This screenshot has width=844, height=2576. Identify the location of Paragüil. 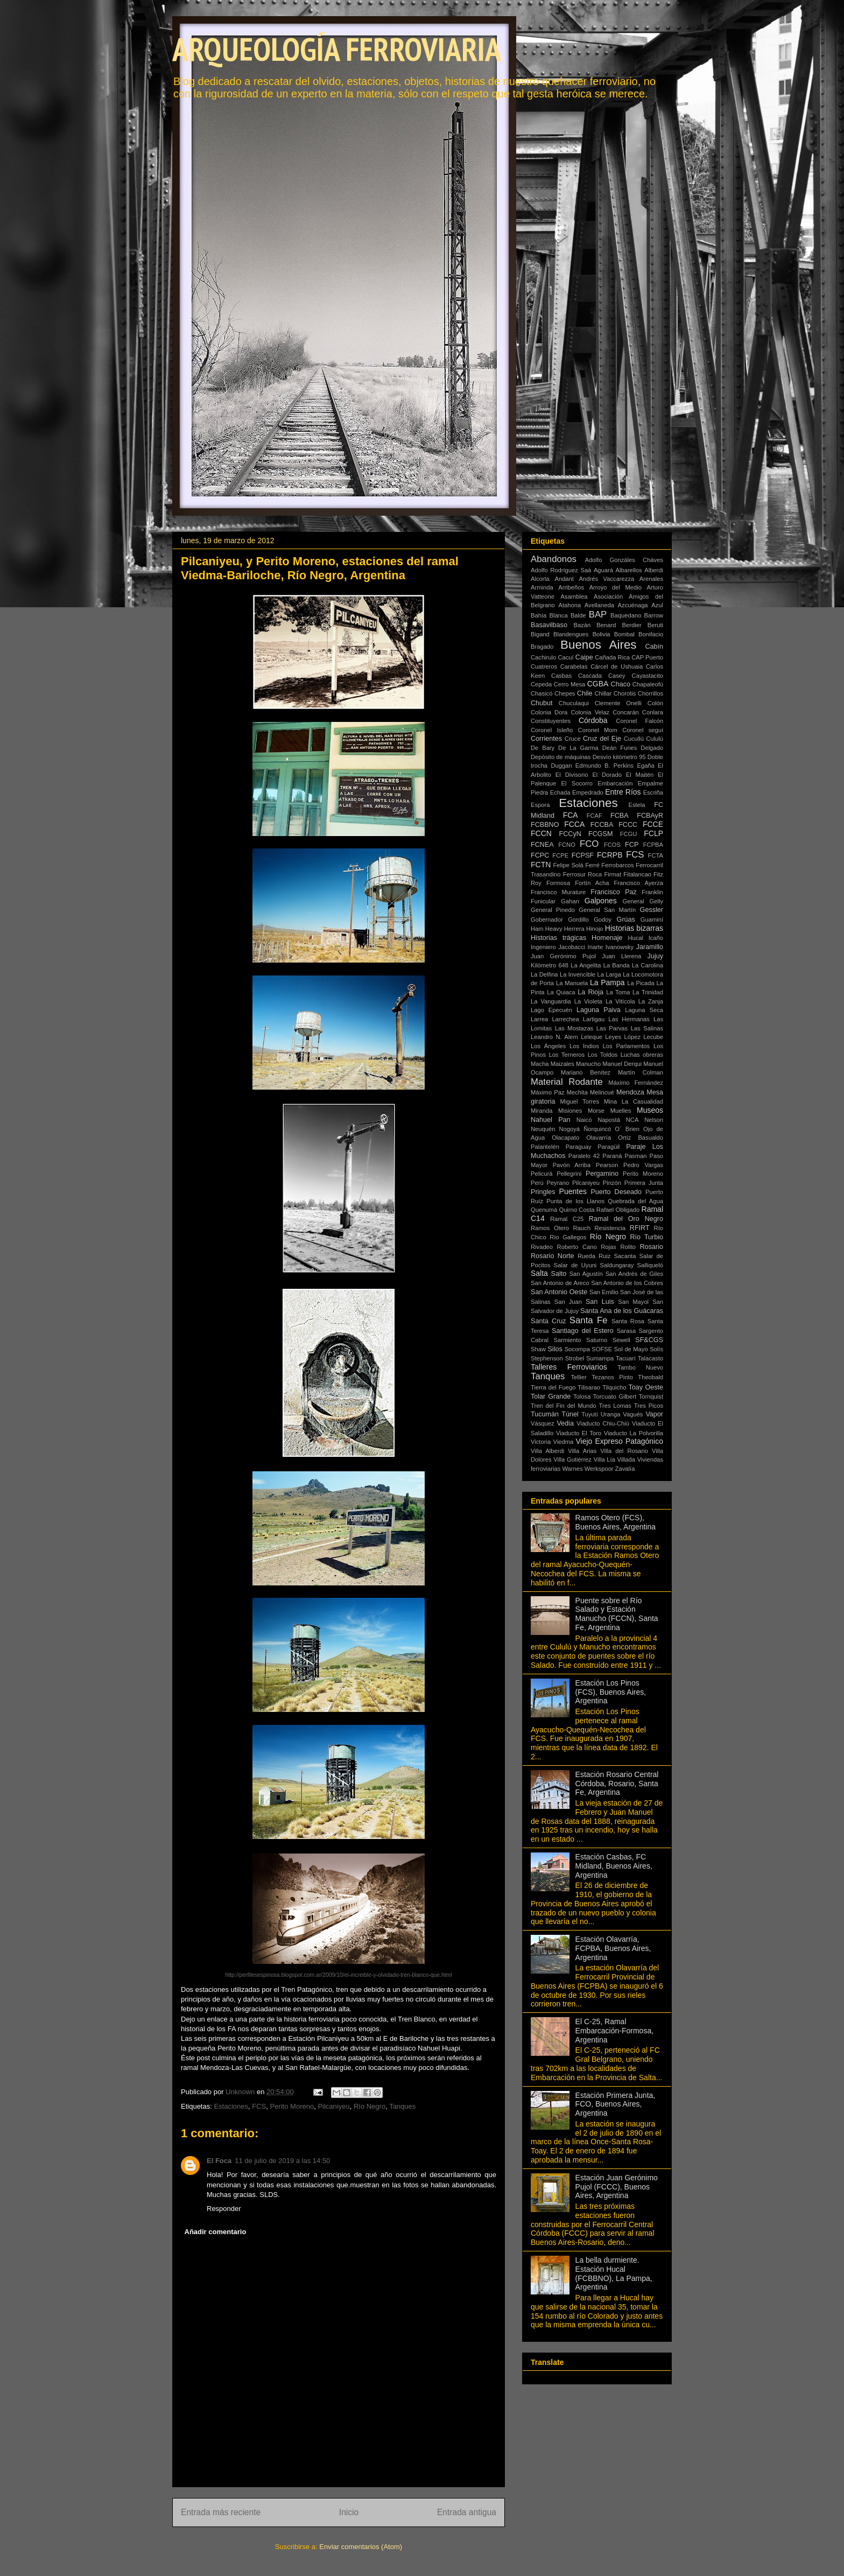
(608, 1146).